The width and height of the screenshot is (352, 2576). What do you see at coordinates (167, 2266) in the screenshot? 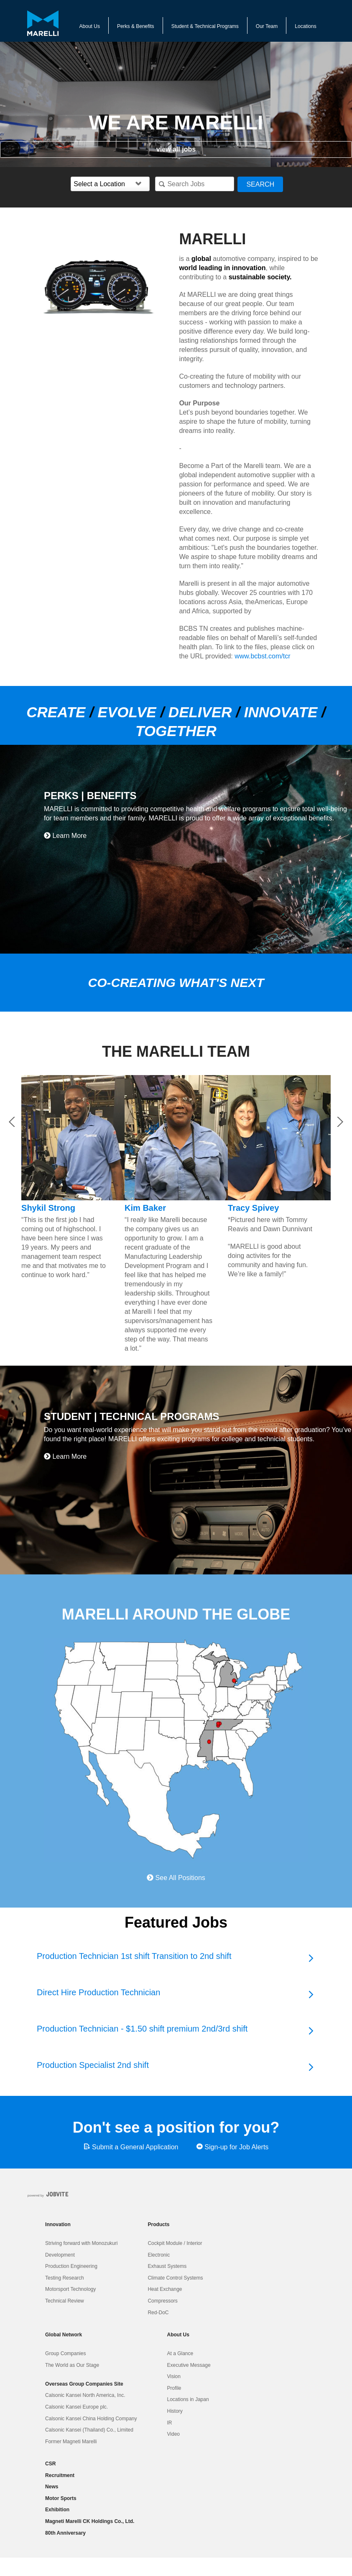
I see `Exhaust Systems` at bounding box center [167, 2266].